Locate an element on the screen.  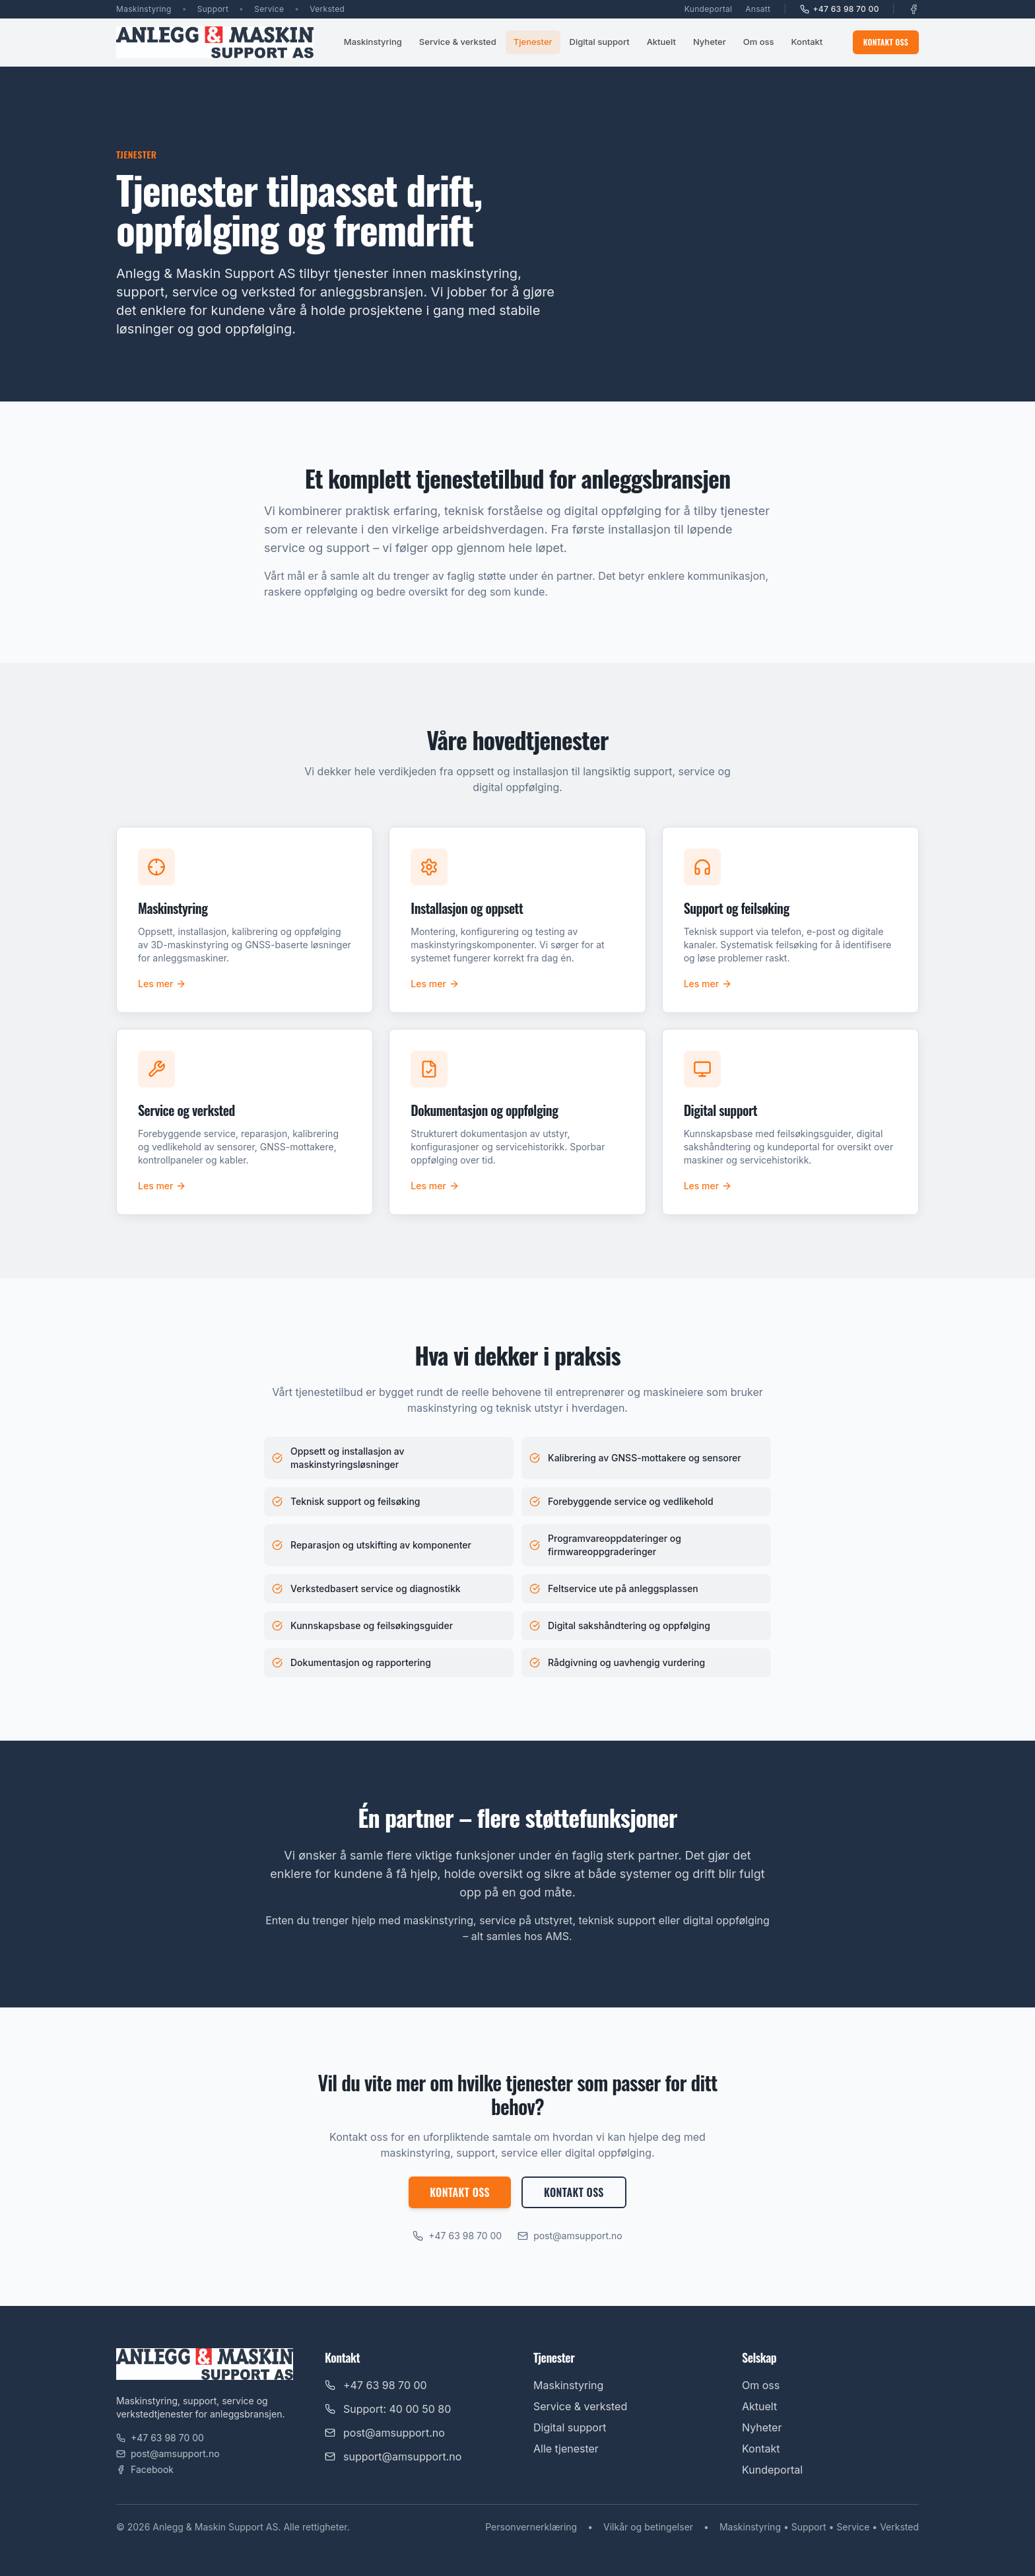
Vilkår og betingelser is located at coordinates (648, 2526).